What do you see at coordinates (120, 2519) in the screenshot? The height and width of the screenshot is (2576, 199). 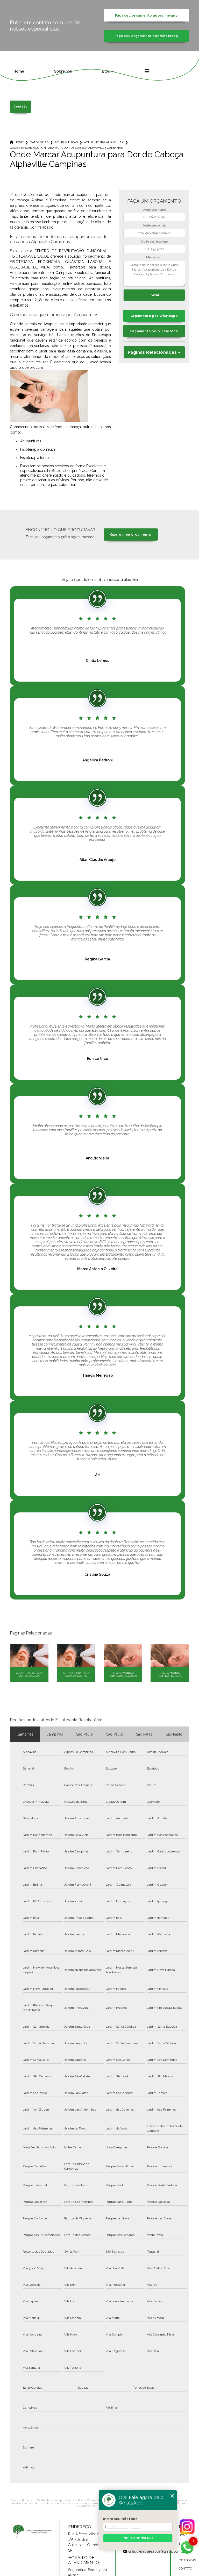 I see `Insira seu telefone` at bounding box center [120, 2519].